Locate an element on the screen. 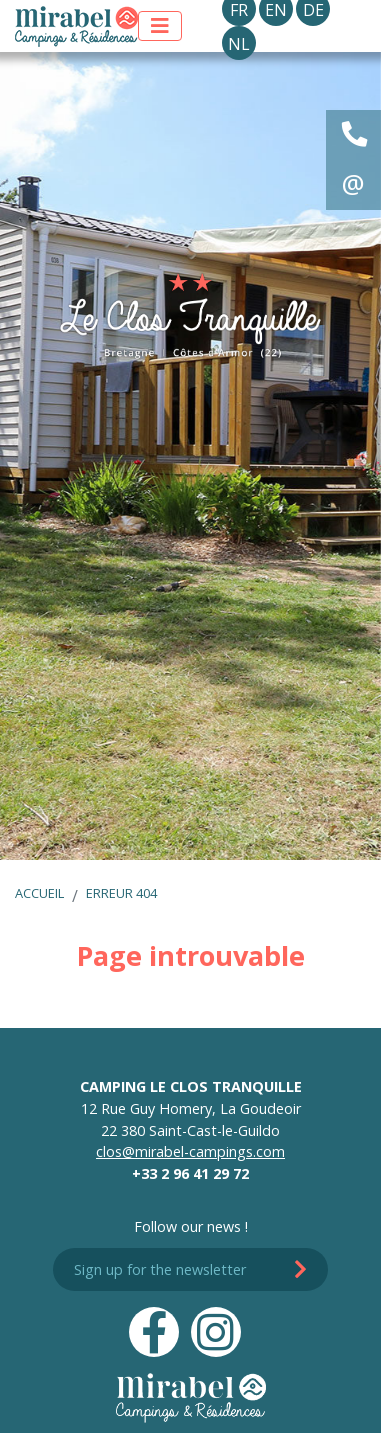  clos@mirabel-campings.com is located at coordinates (190, 1151).